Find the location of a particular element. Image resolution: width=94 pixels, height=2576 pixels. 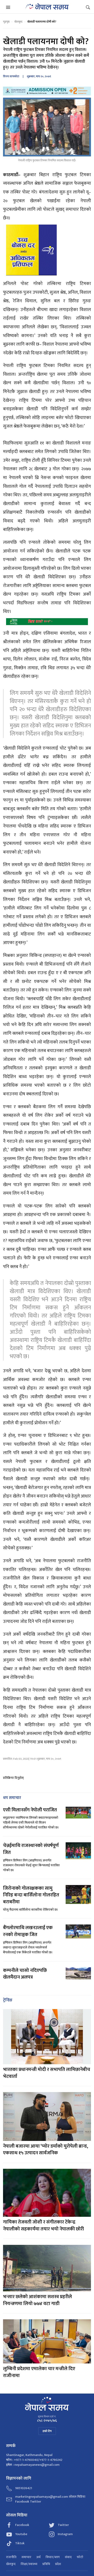

गायिका तेजवती जोशी र संगीतकार टेकेन्द्र नेपालीको सहकार्यमा तयार भयो नेपालकी छोरी is located at coordinates (43, 2225).